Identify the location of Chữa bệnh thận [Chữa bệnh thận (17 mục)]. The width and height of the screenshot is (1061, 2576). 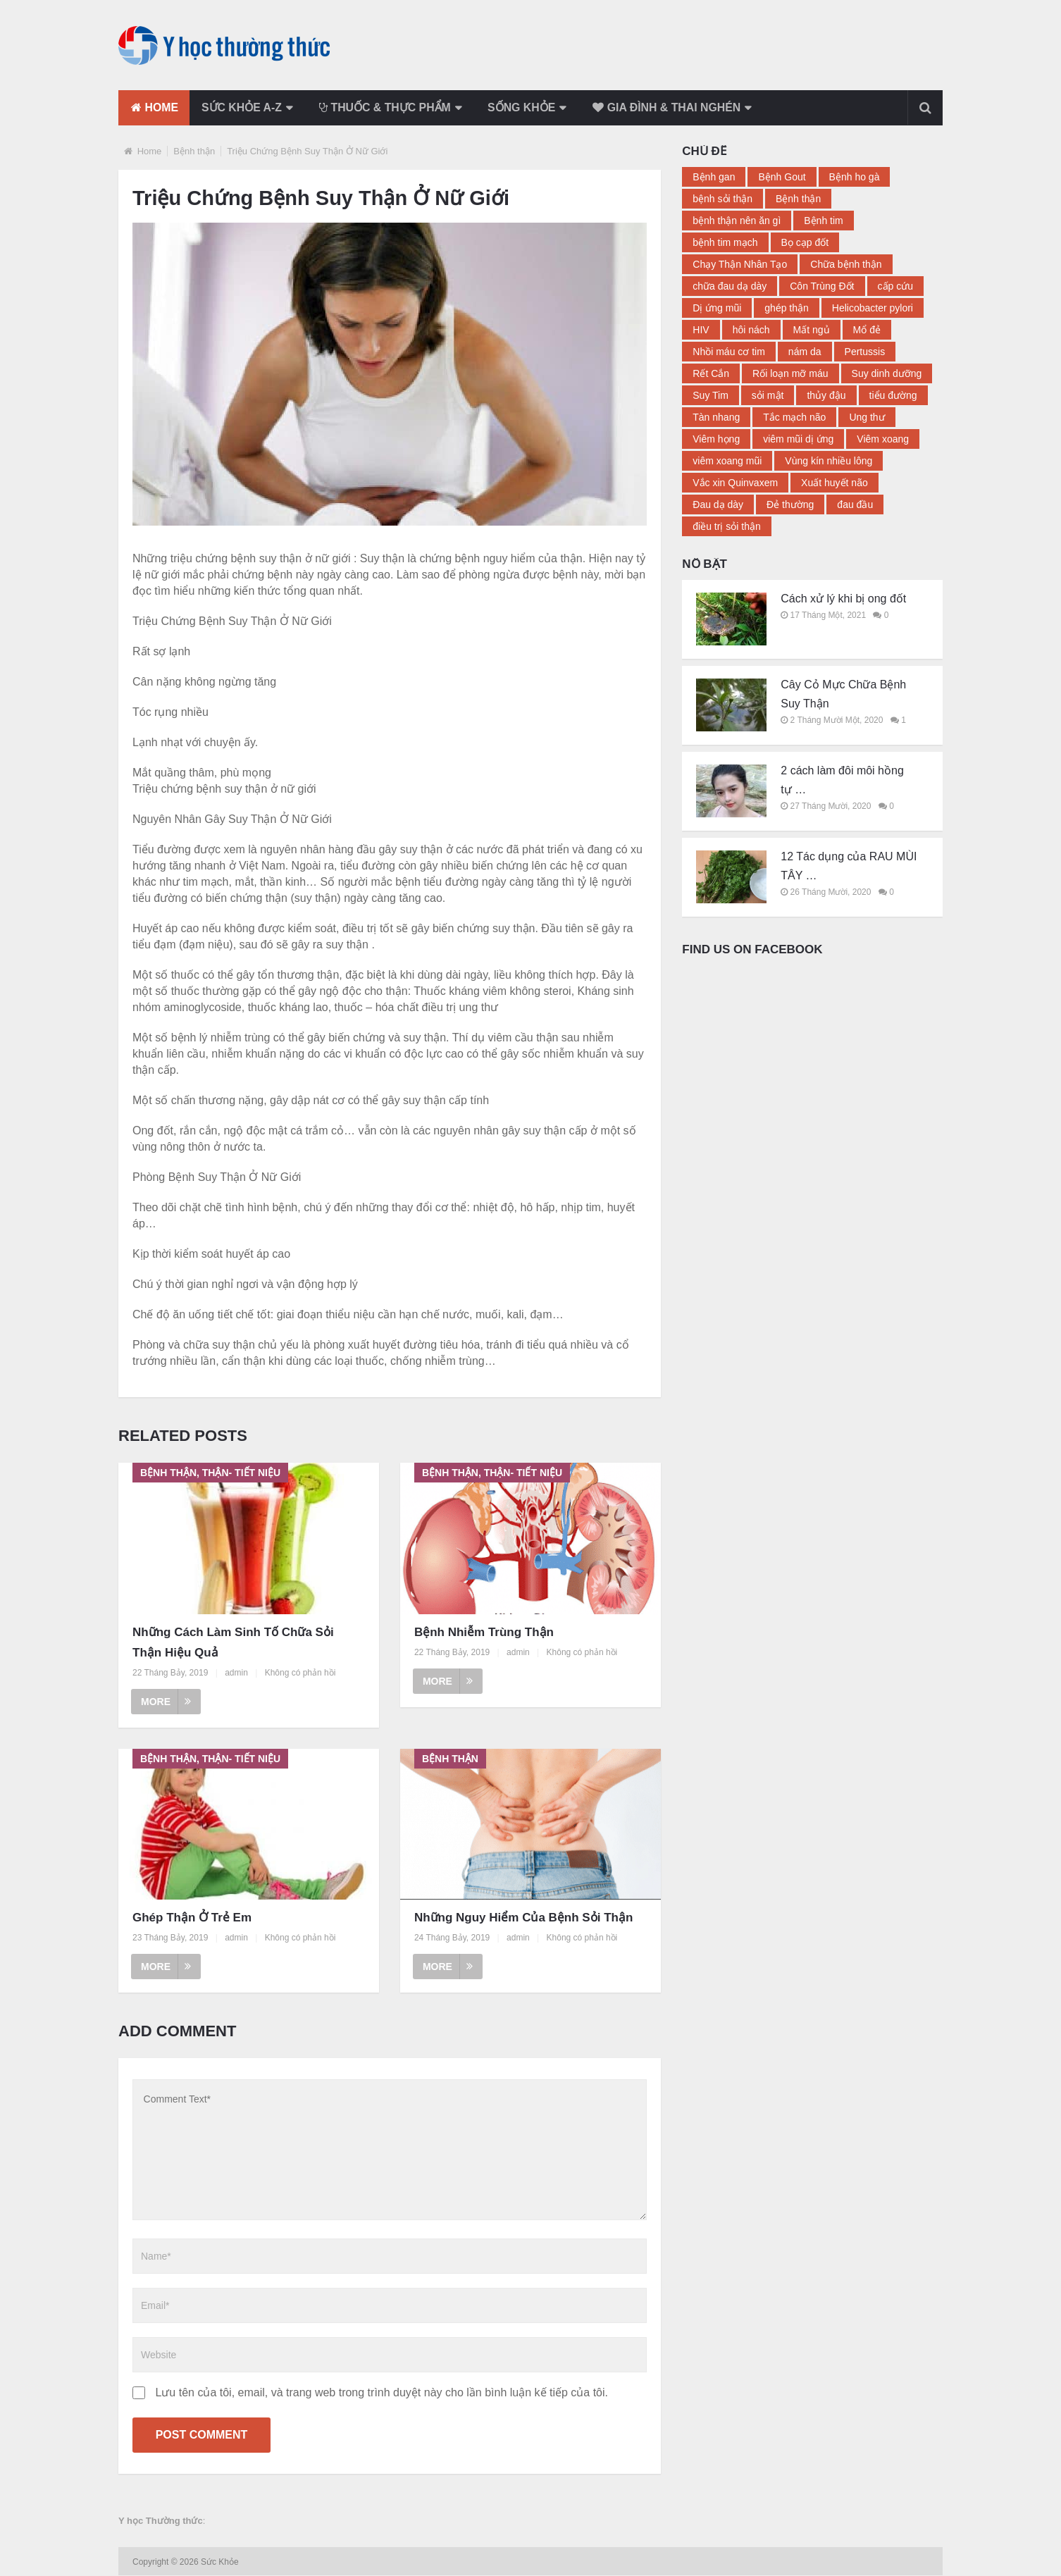
(845, 264).